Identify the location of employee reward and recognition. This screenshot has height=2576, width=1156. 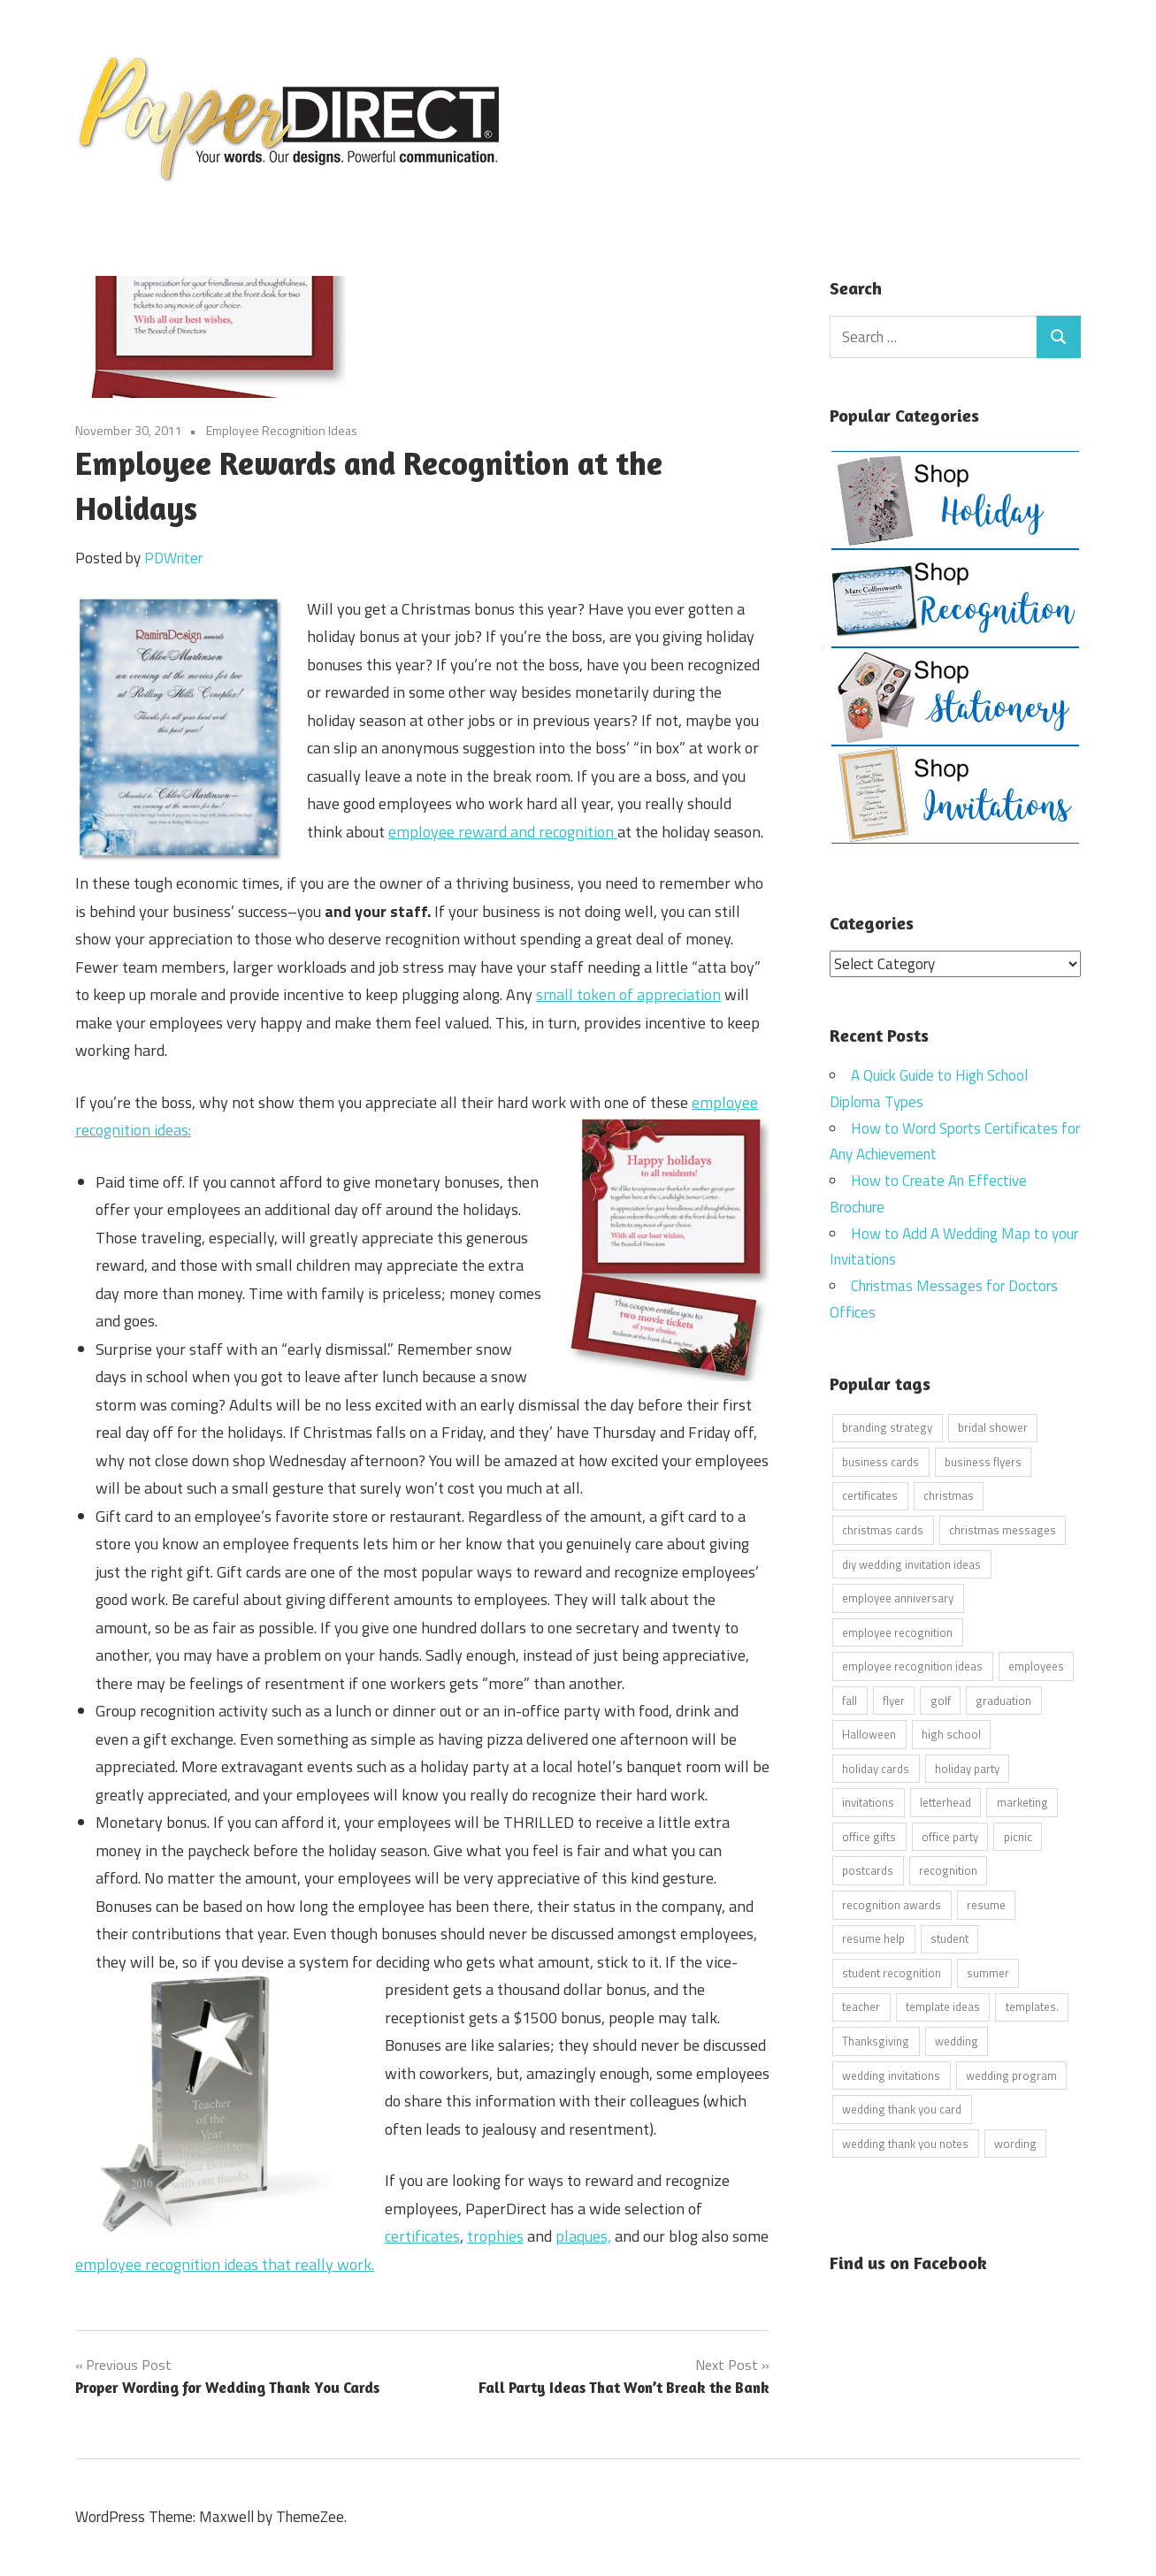
(502, 832).